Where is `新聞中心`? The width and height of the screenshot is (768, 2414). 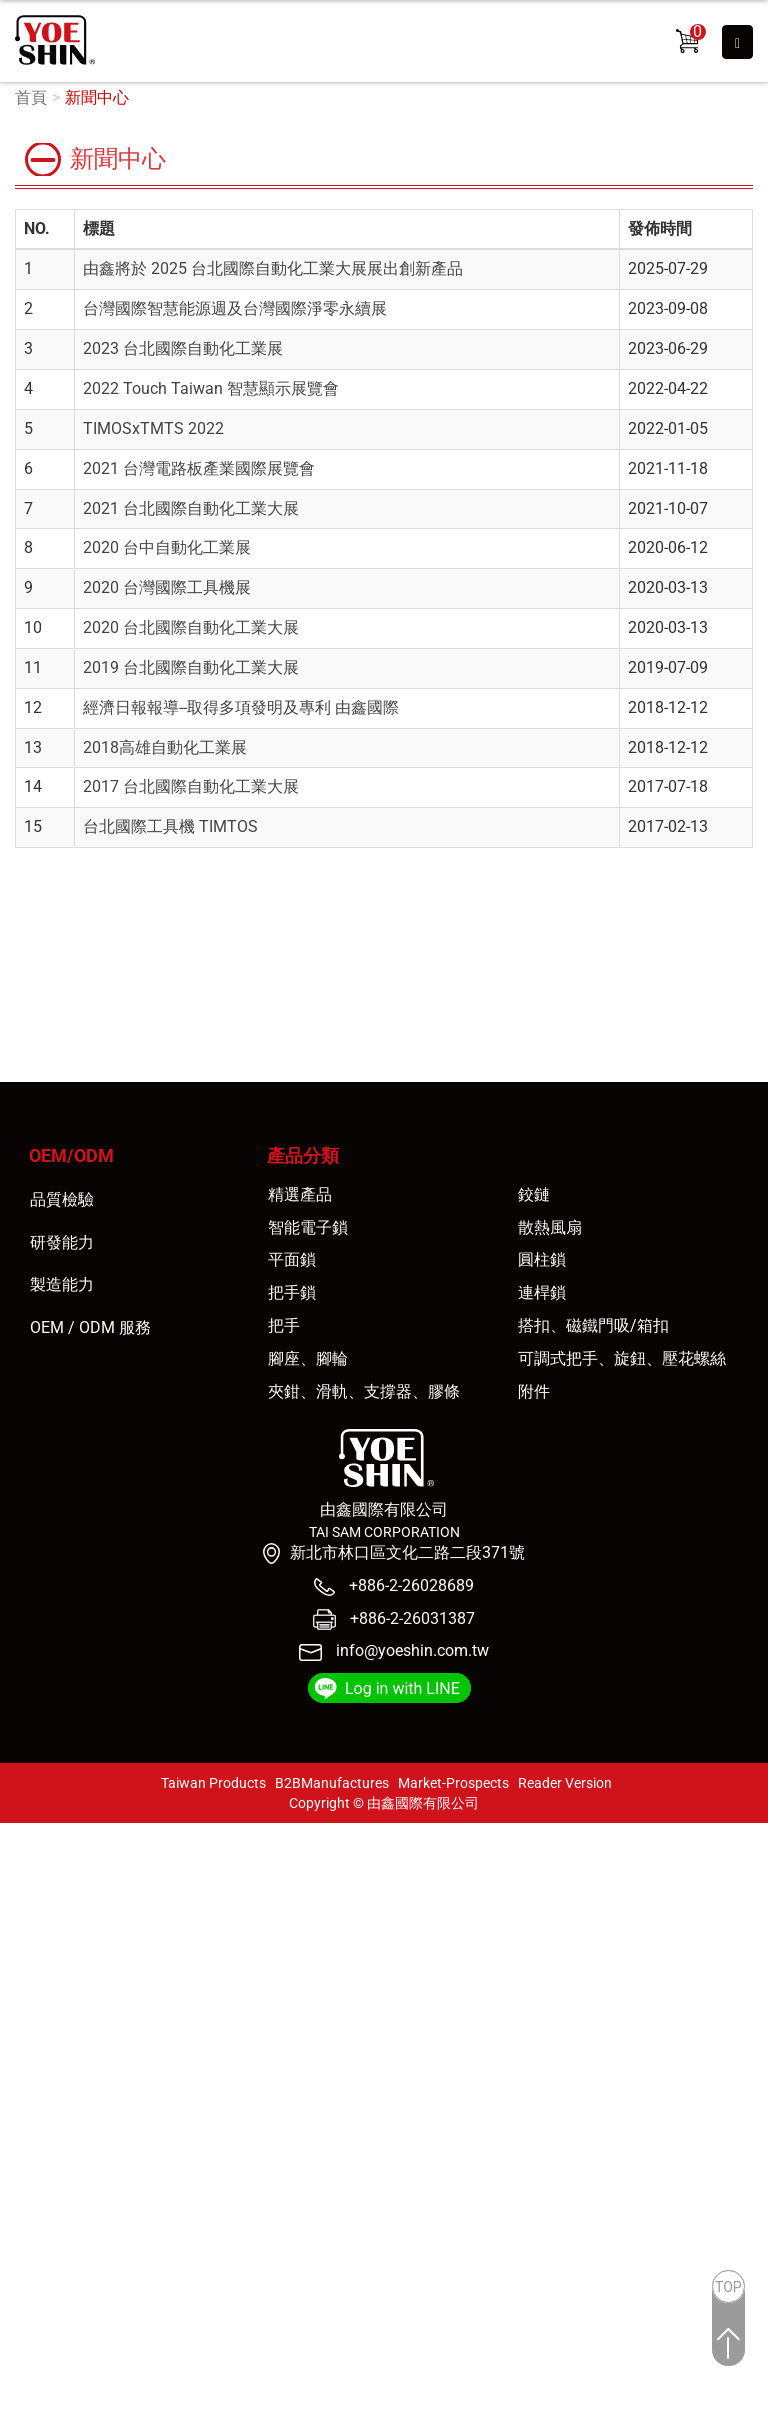
新聞中心 is located at coordinates (97, 97).